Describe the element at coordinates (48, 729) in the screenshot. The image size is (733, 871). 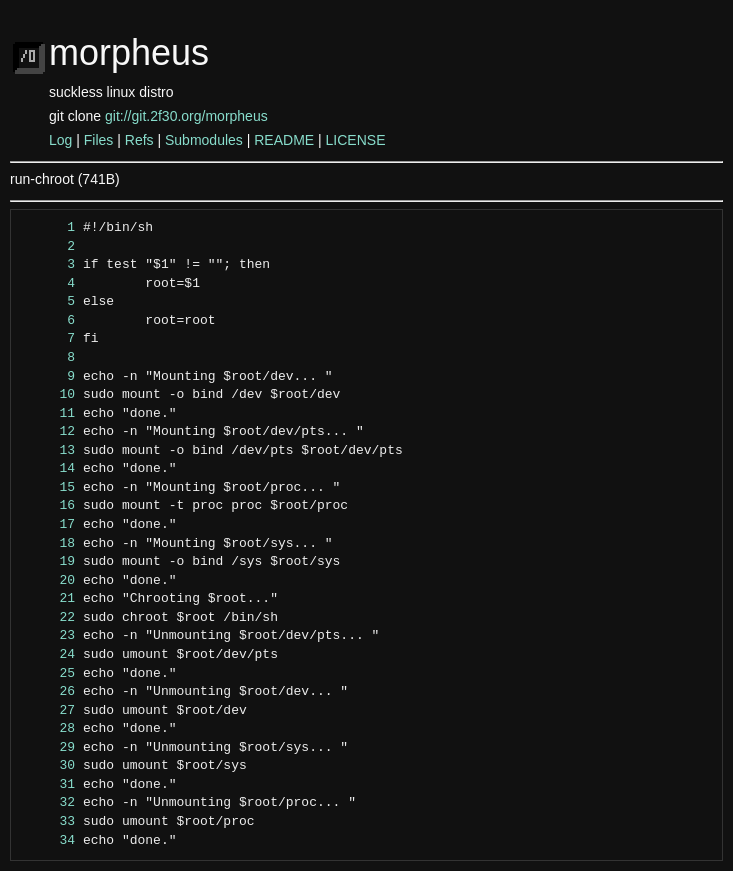
I see `28` at that location.